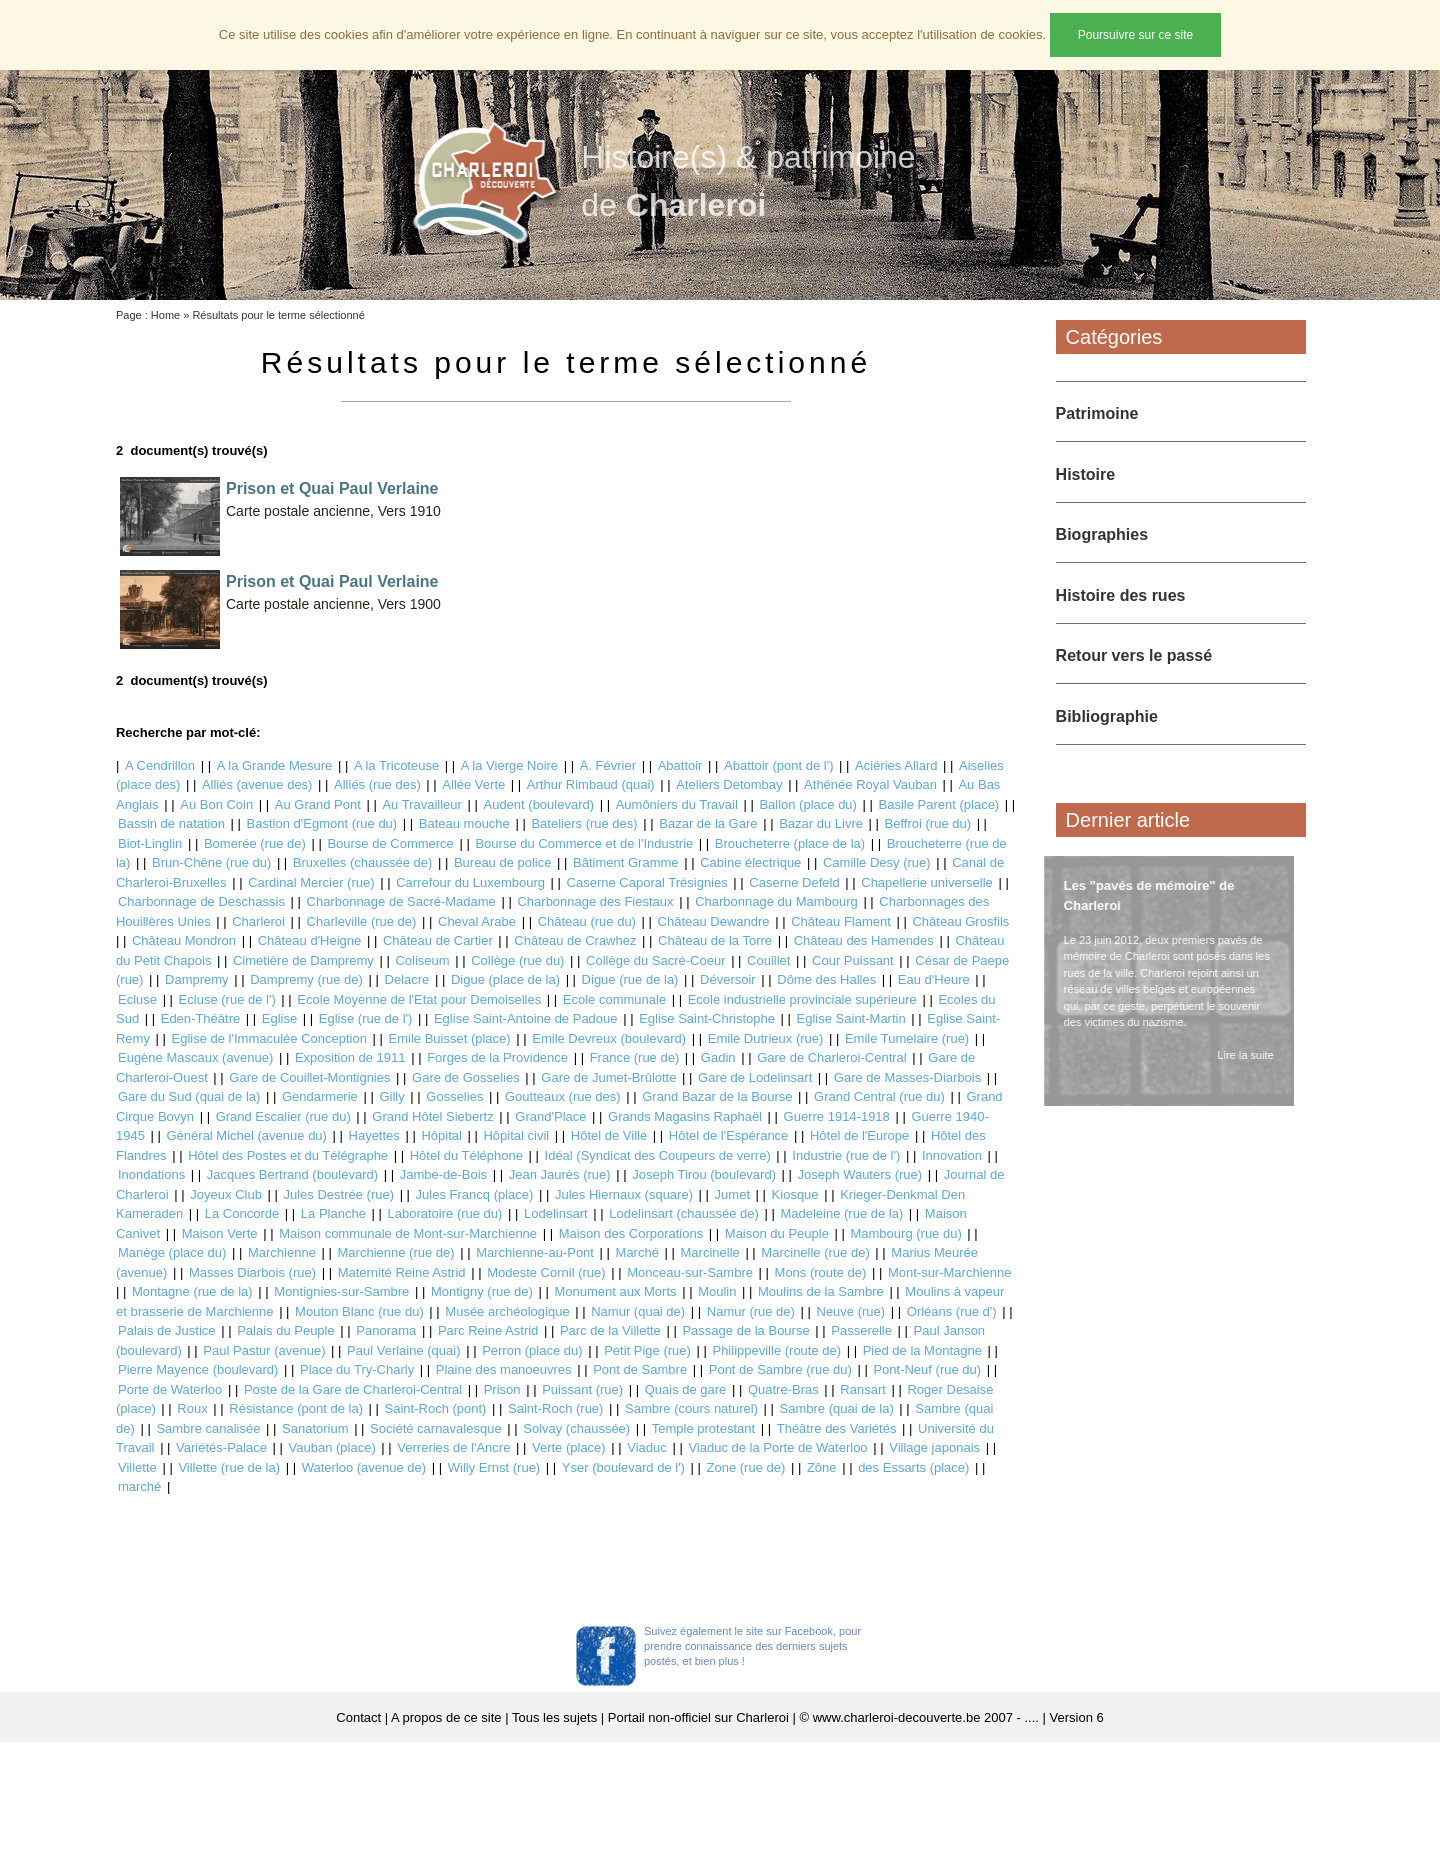 This screenshot has width=1440, height=1872. I want to click on Résultats pour le terme sélectionné, so click(278, 315).